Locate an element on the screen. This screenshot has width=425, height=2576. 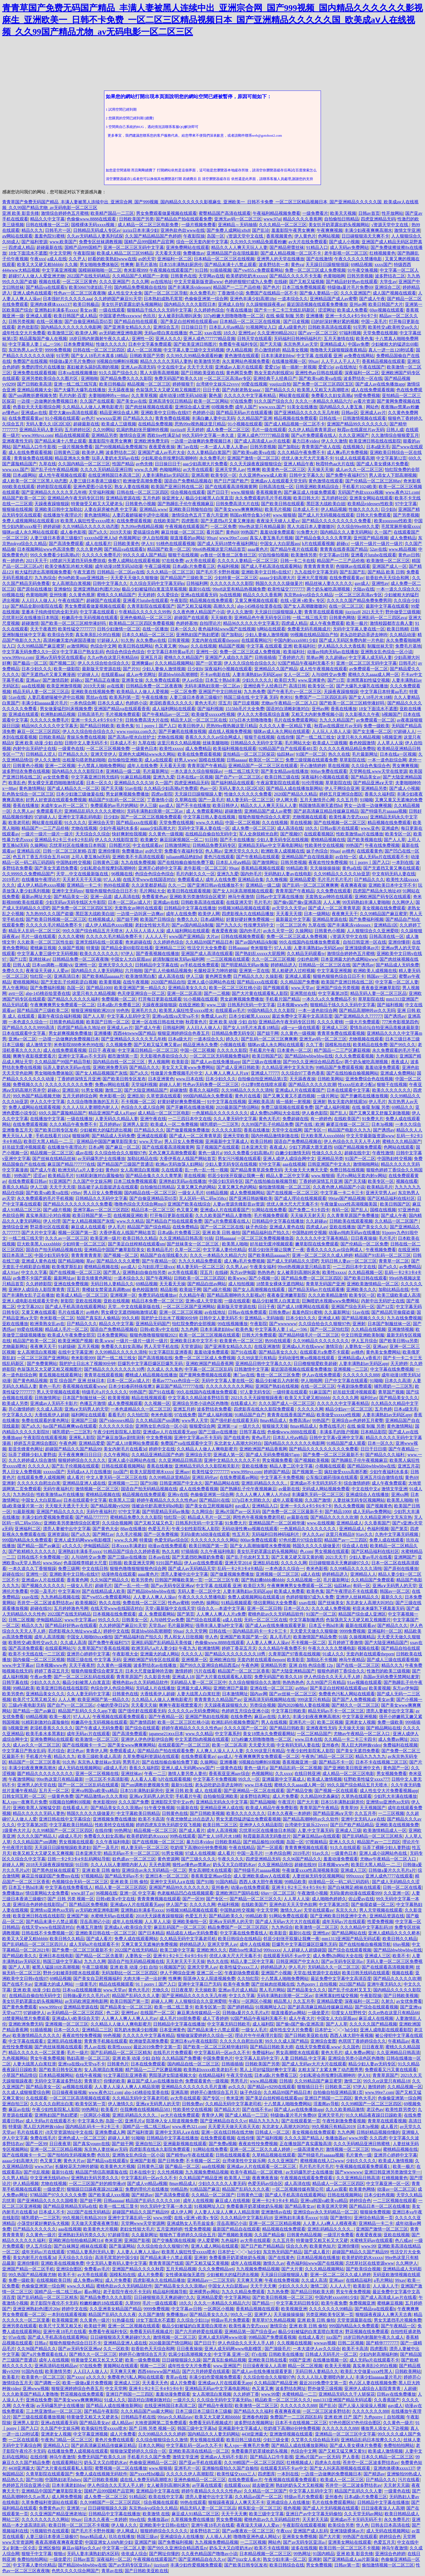
人妻av资源先锋影音av资源 is located at coordinates (238, 1204).